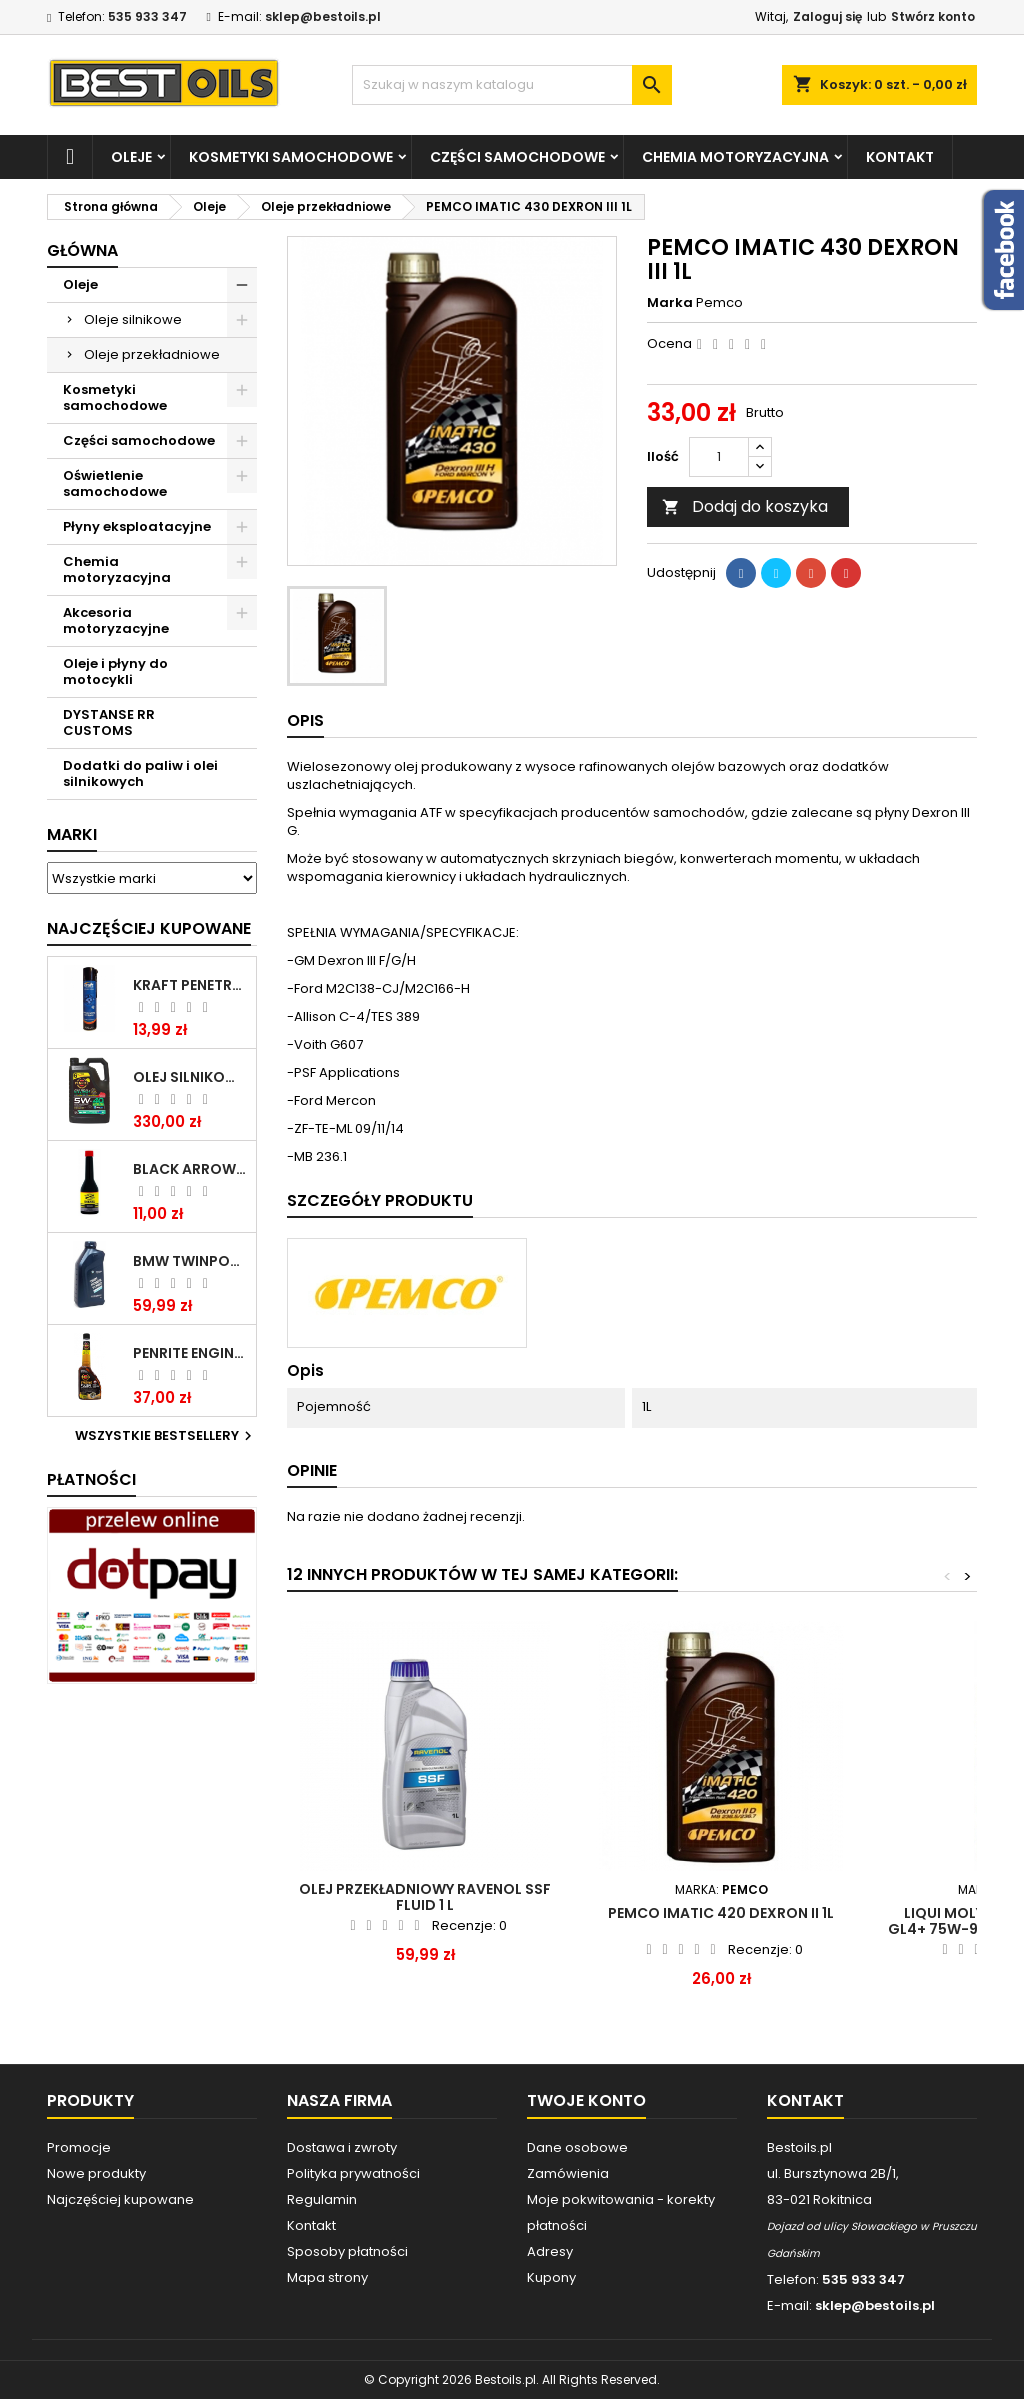 Image resolution: width=1024 pixels, height=2399 pixels. I want to click on Oleje silnikowe, so click(133, 319).